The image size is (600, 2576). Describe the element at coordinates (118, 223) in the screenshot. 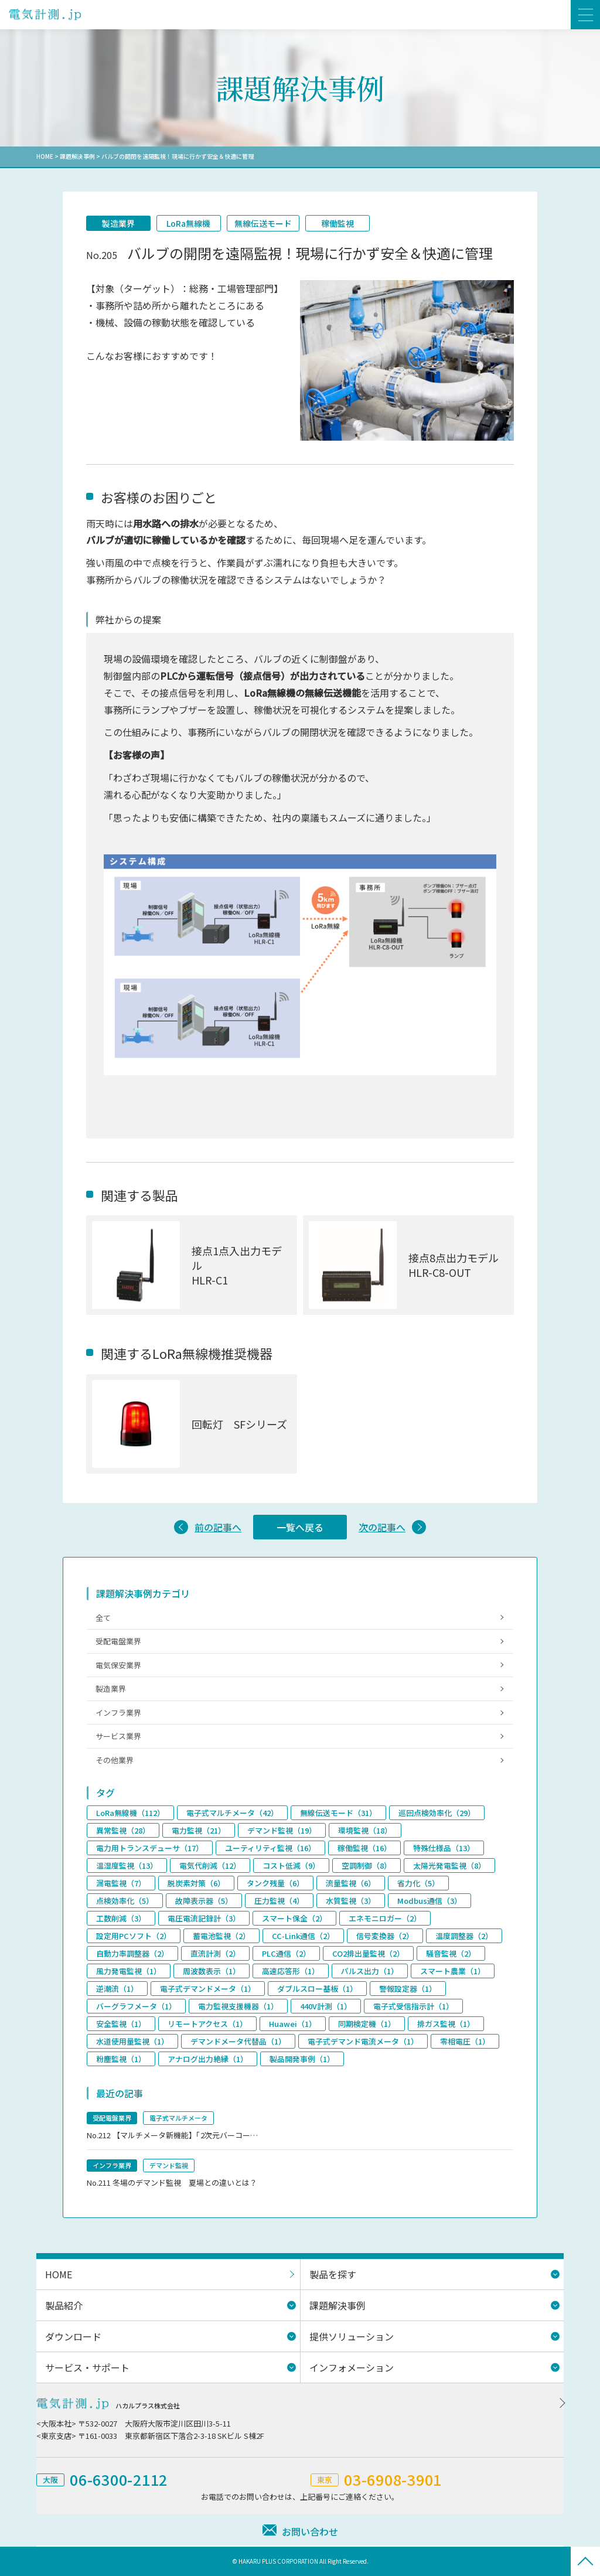

I see `製造業界` at that location.